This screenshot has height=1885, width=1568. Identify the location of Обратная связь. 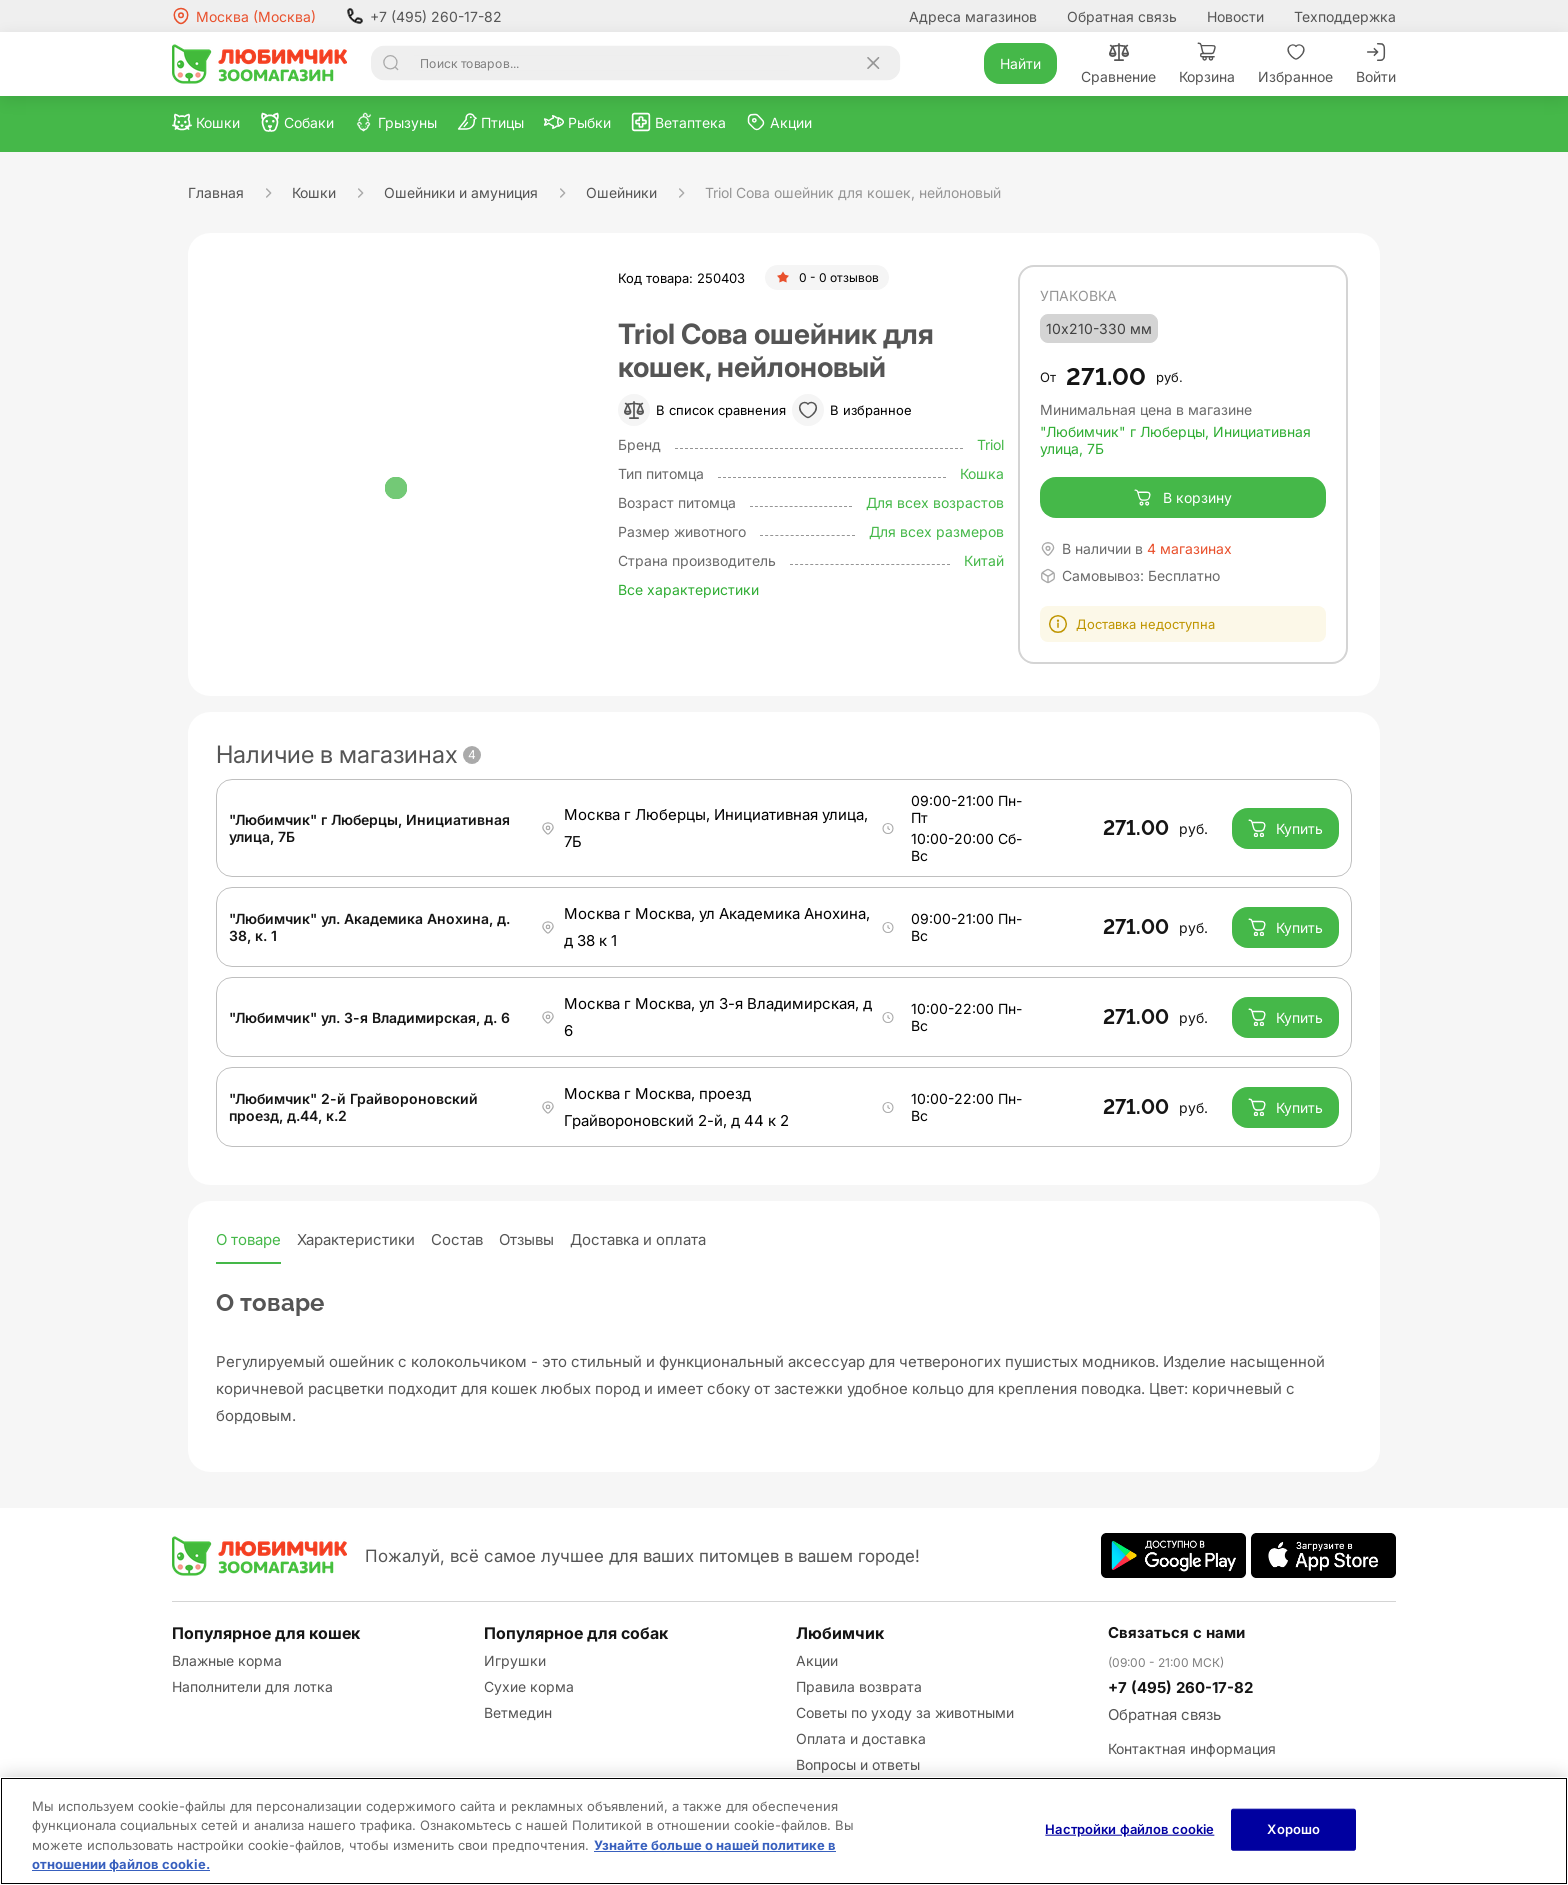
(1122, 16).